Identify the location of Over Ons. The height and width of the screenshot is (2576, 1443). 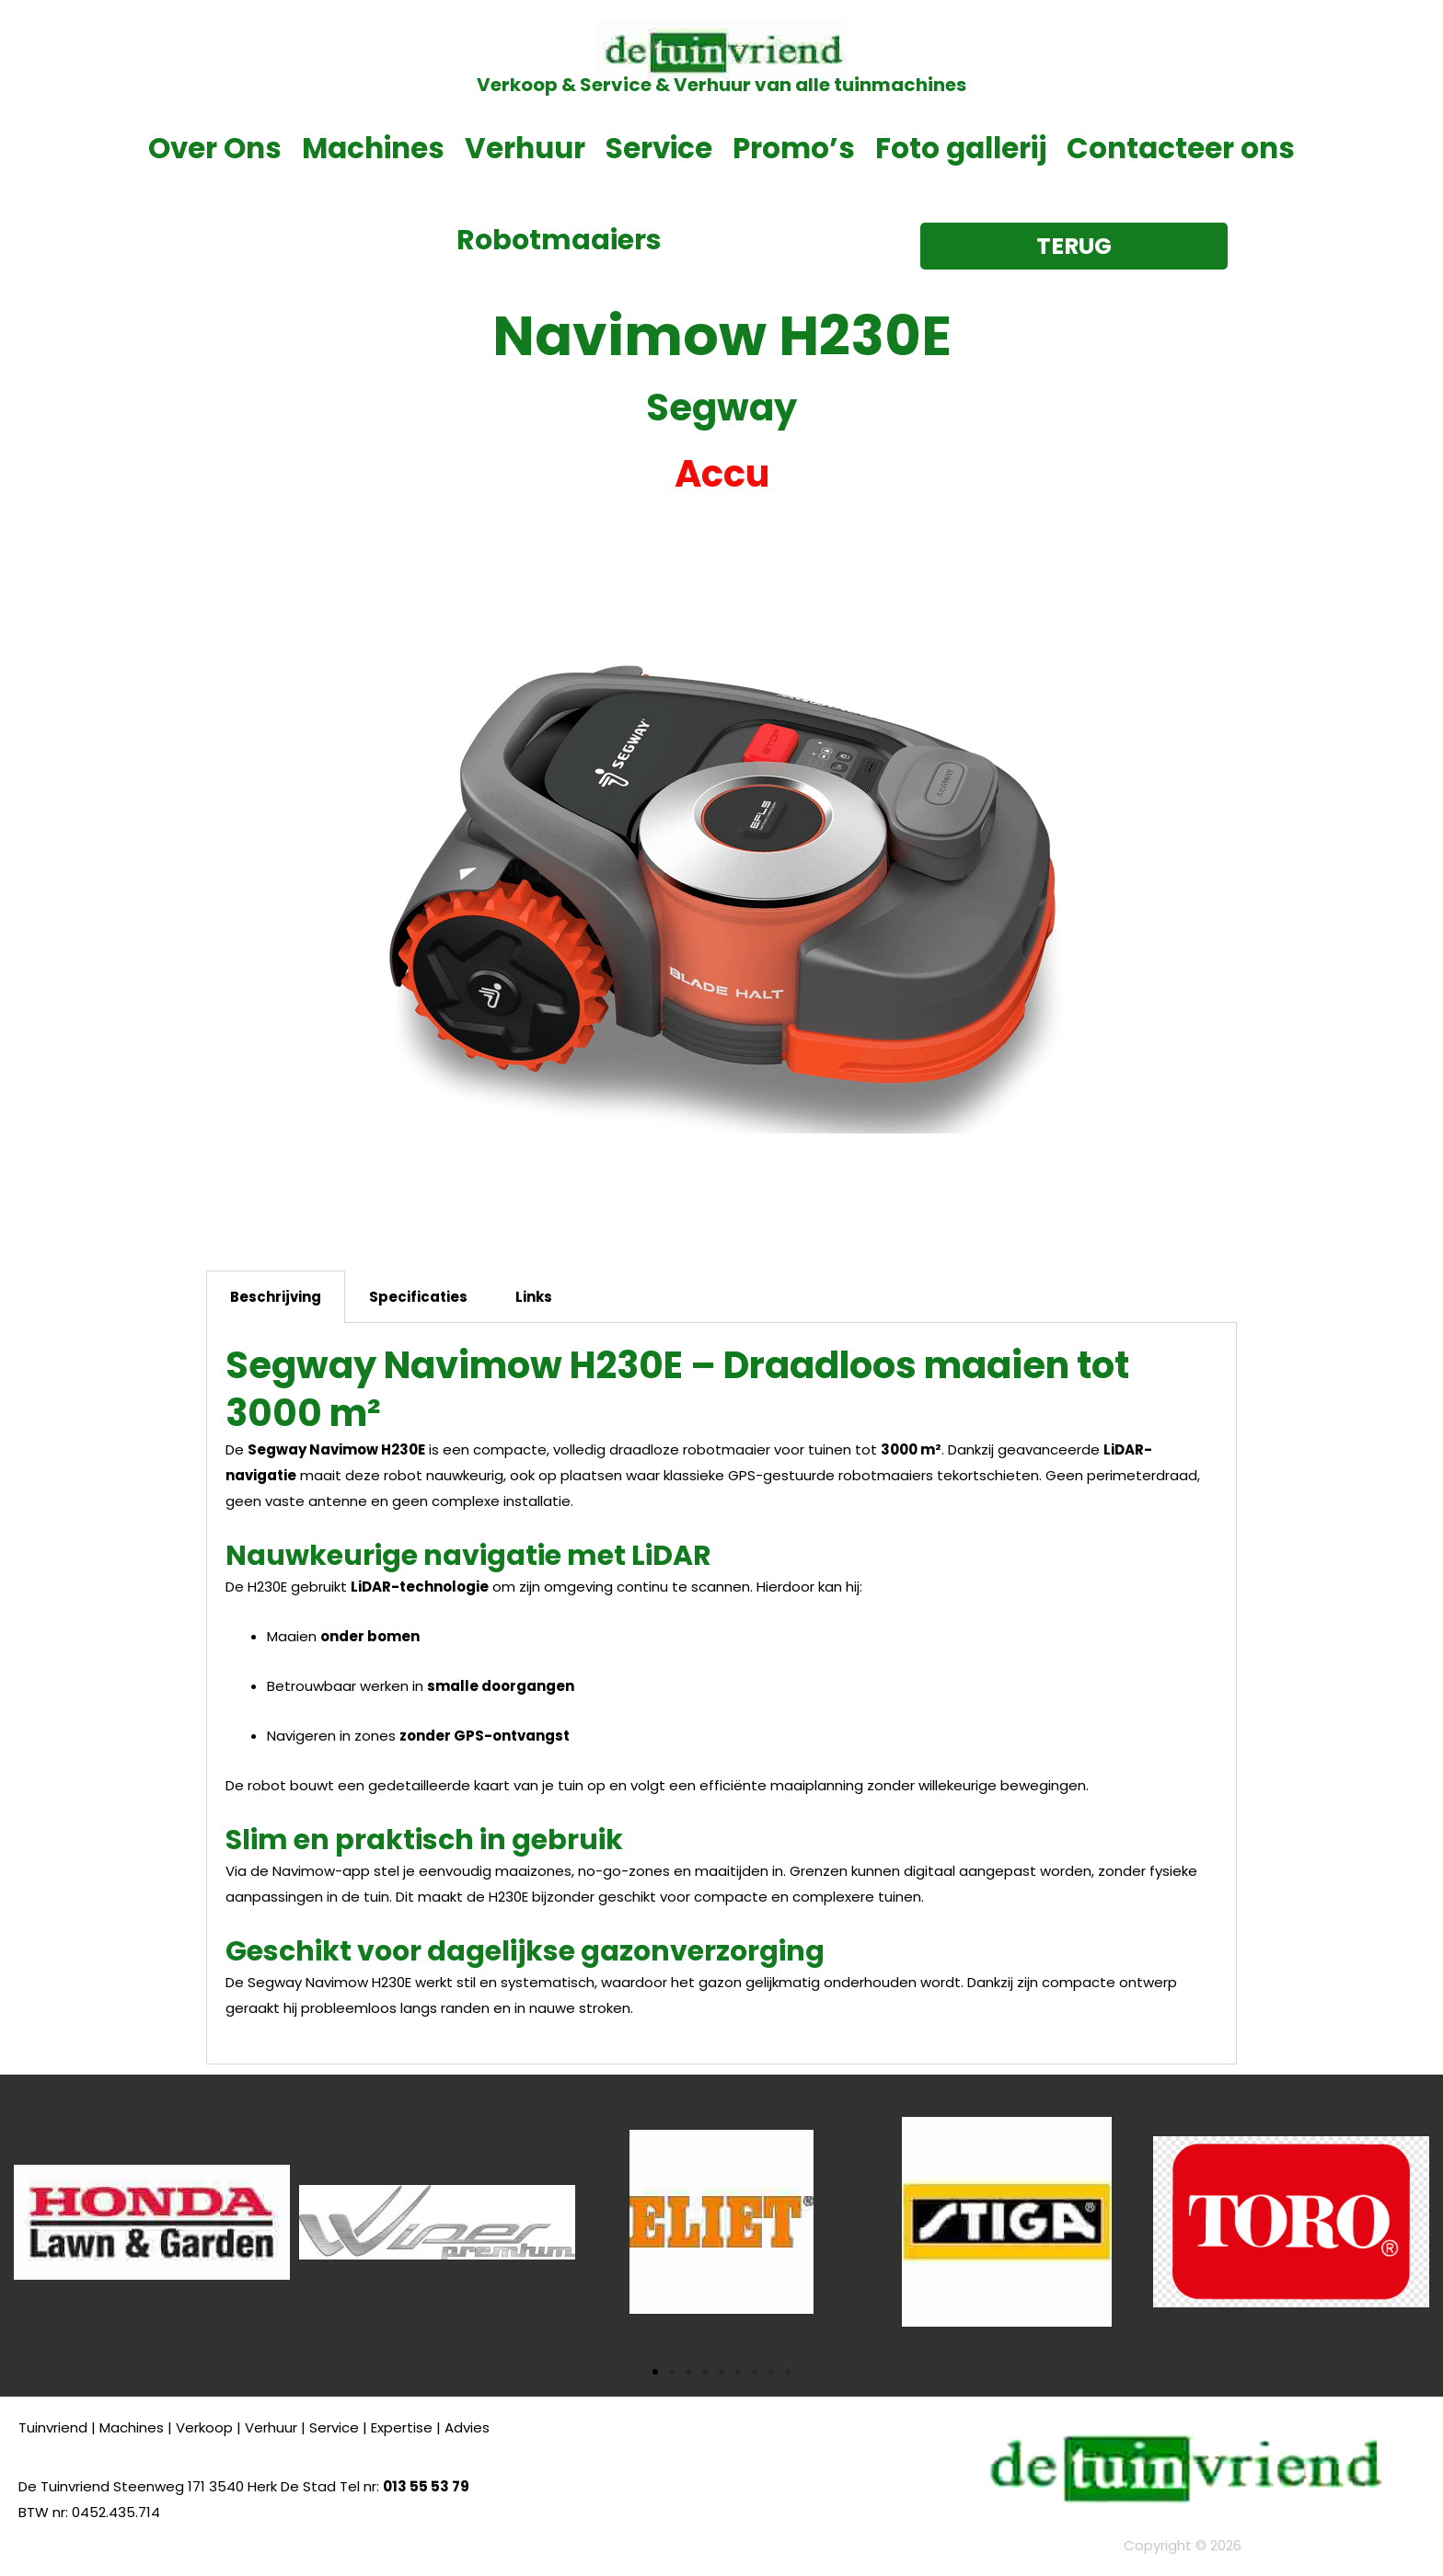
(215, 148).